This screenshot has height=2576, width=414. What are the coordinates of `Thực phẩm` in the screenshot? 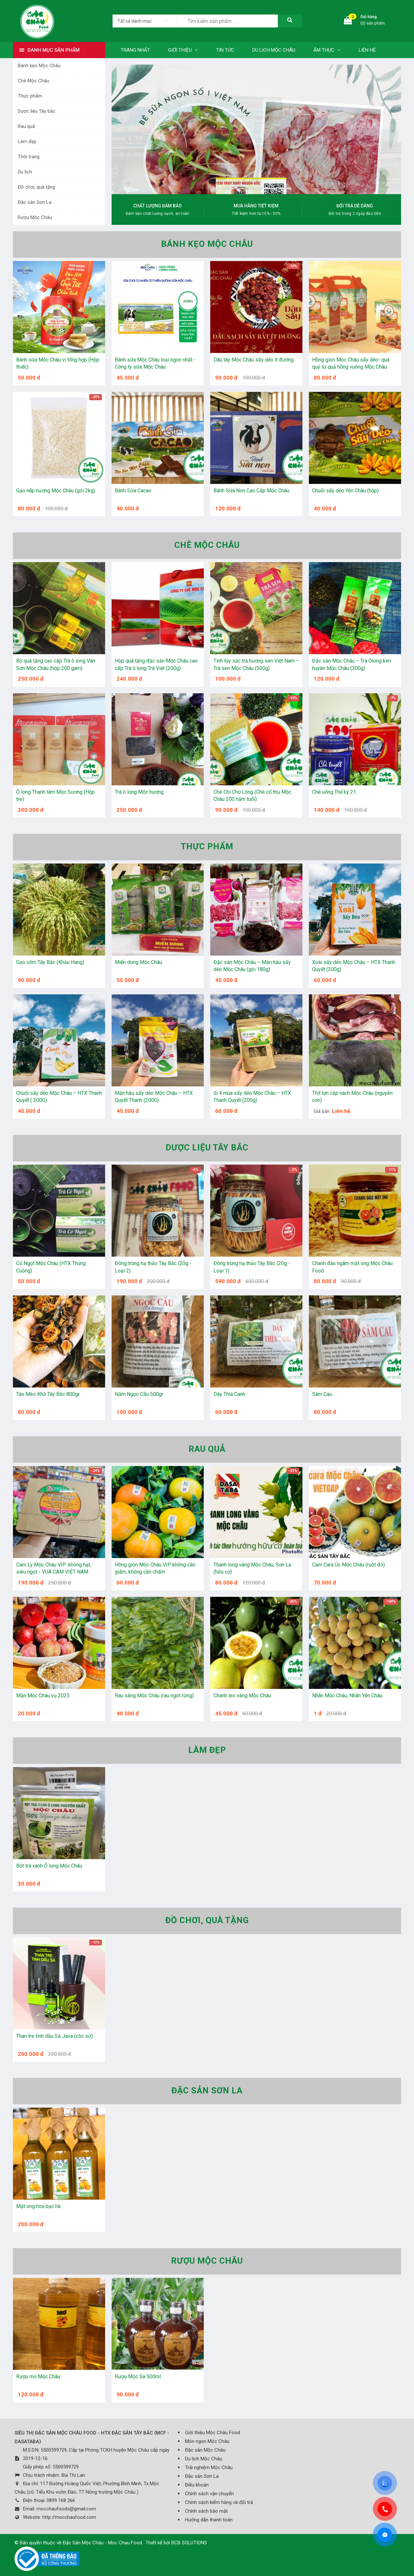 It's located at (30, 96).